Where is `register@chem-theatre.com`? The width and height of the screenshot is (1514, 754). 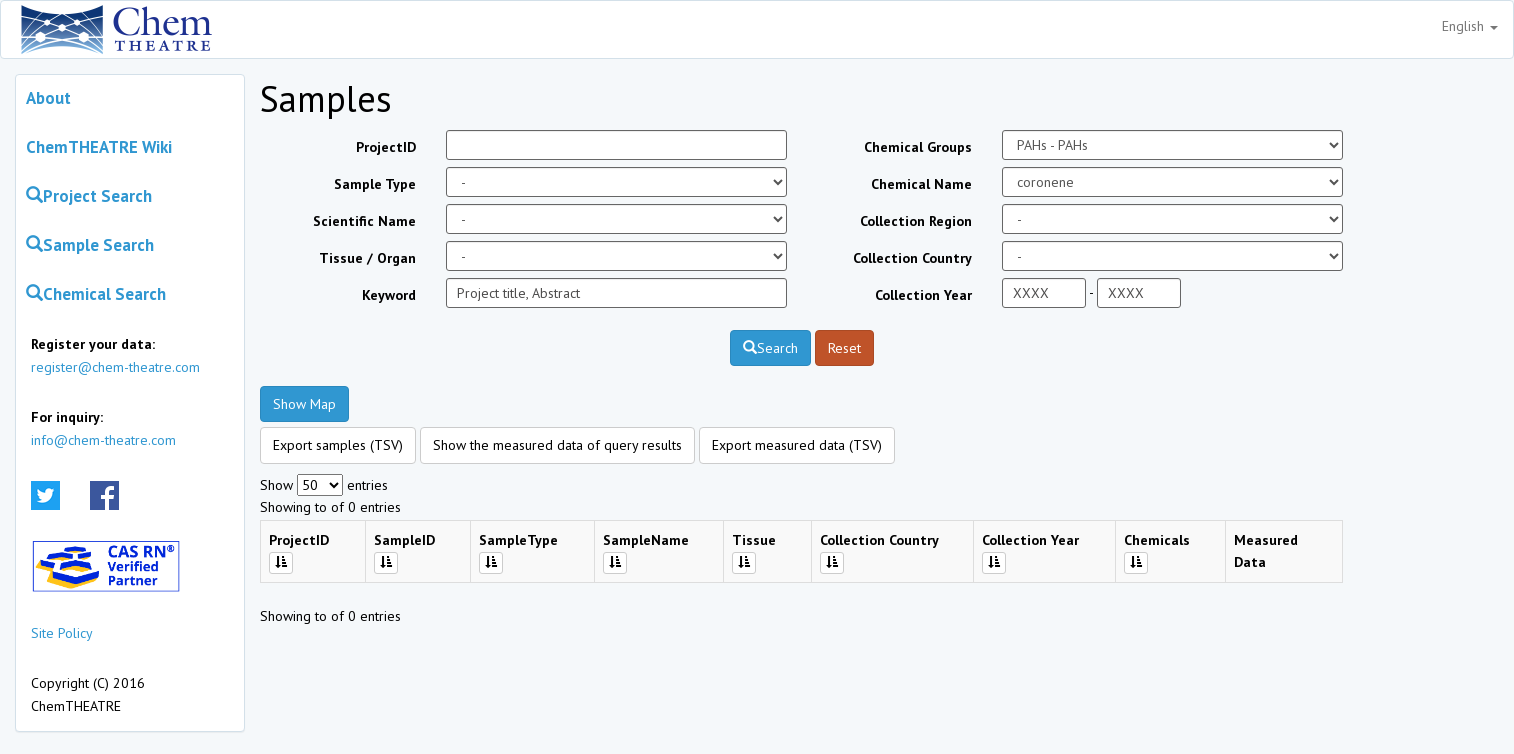
register@chem-theatre.com is located at coordinates (115, 367).